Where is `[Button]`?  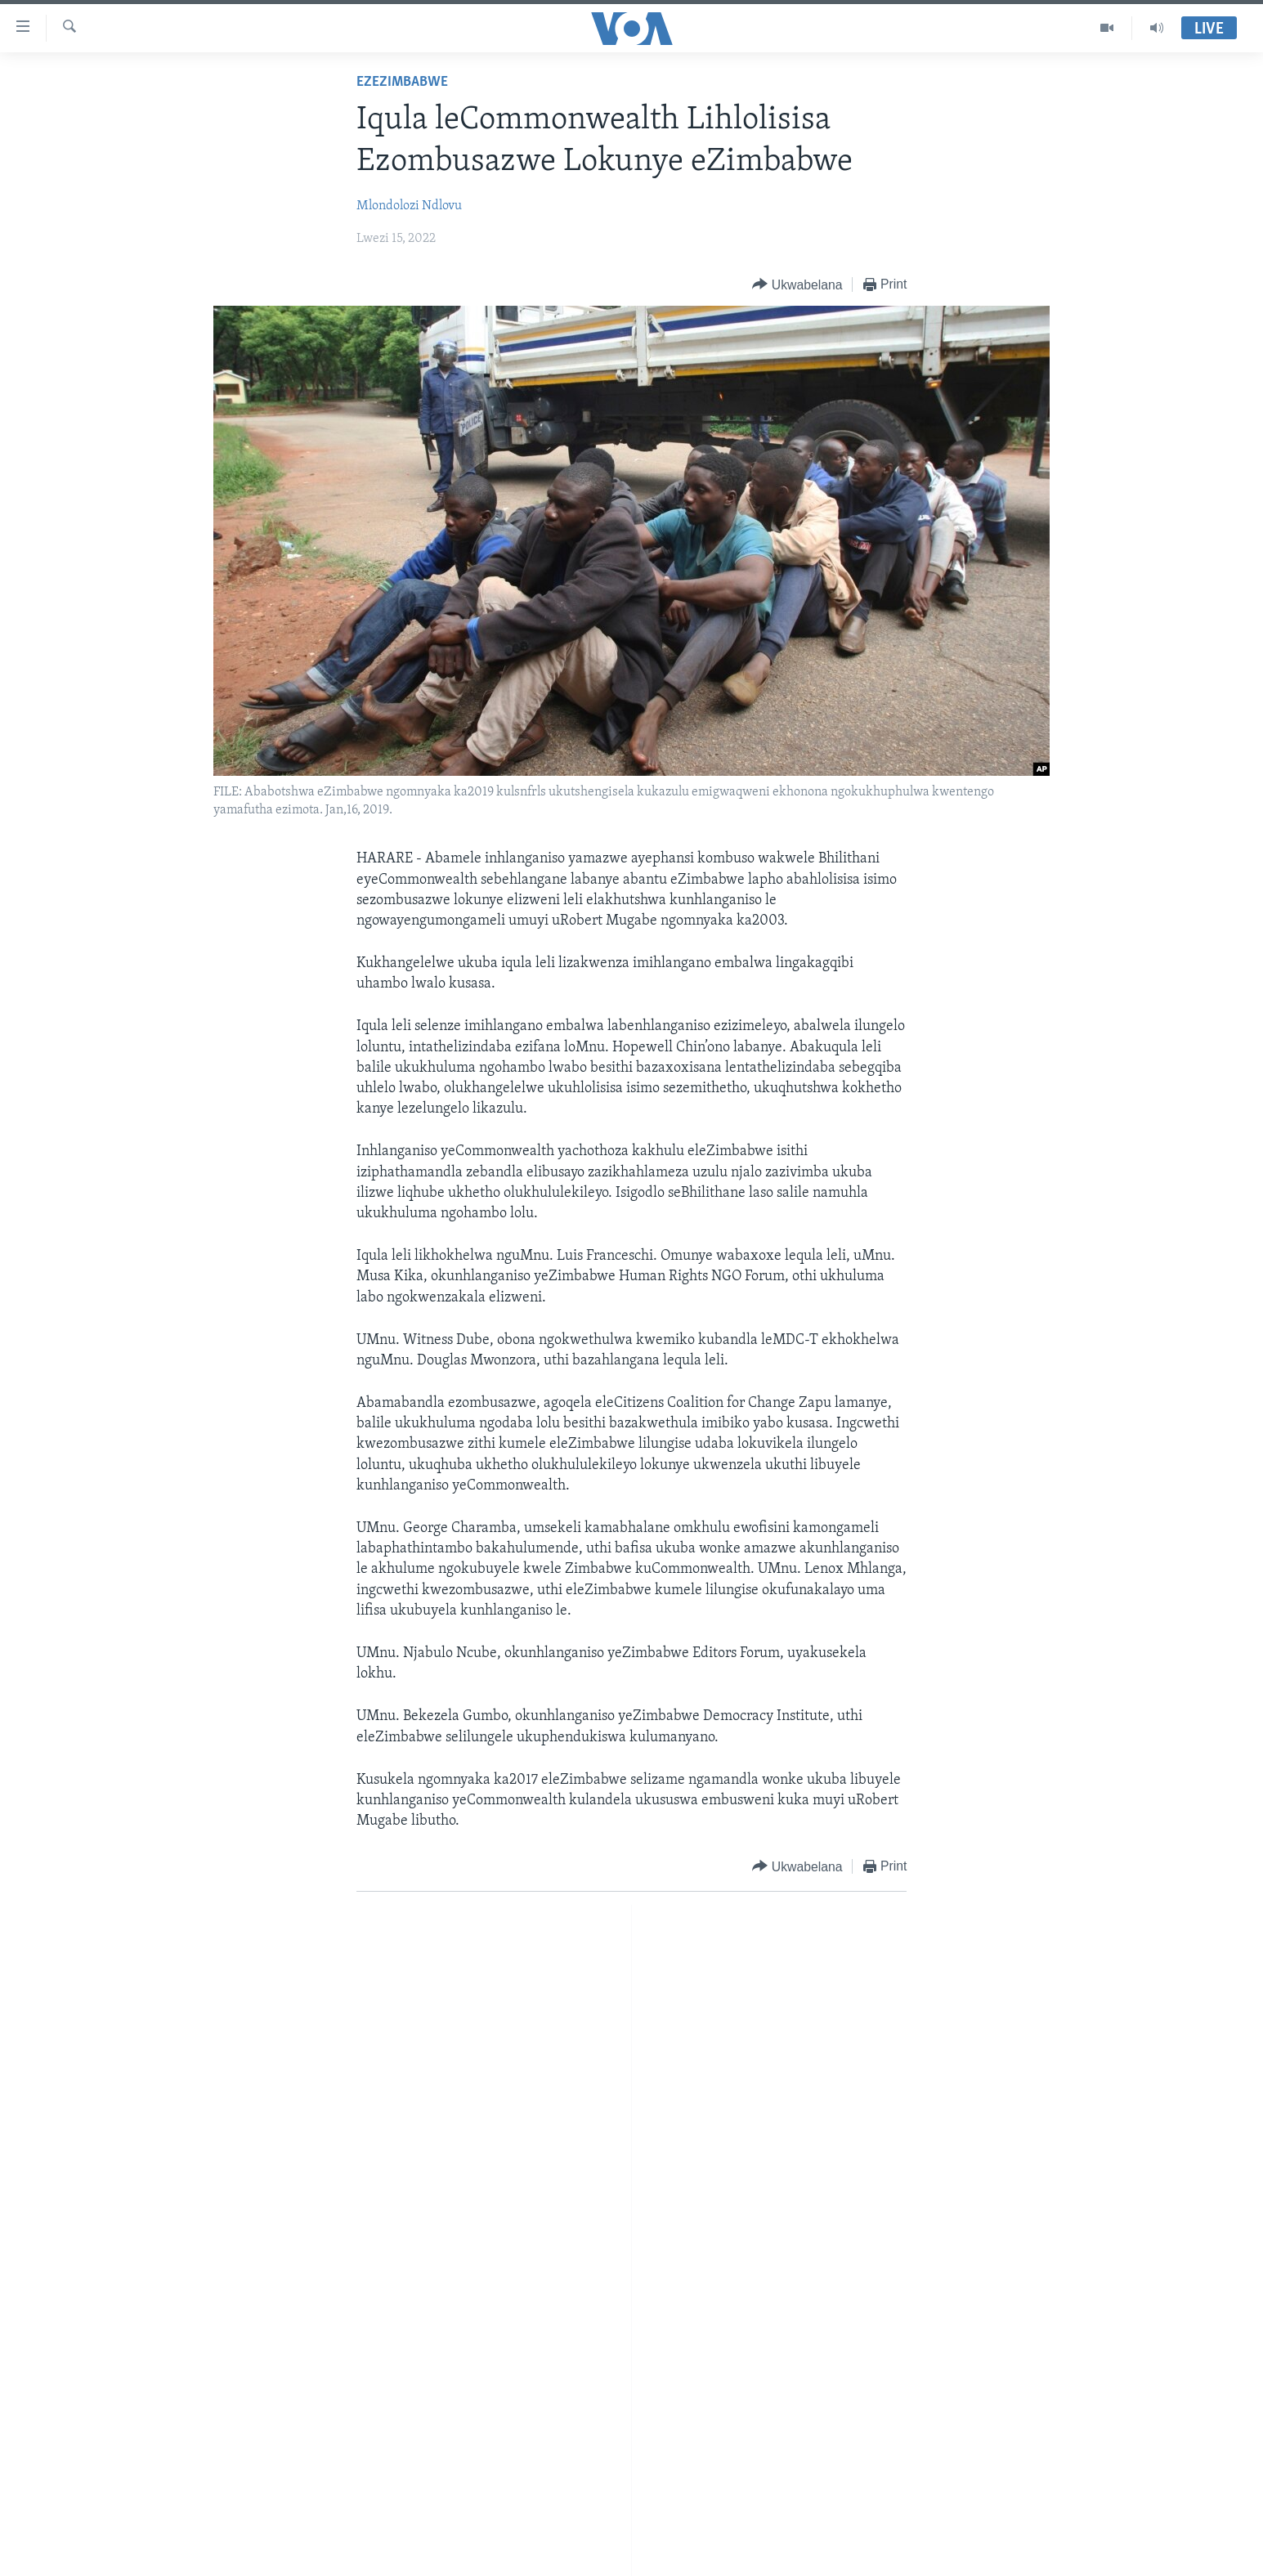
[Button] is located at coordinates (797, 285).